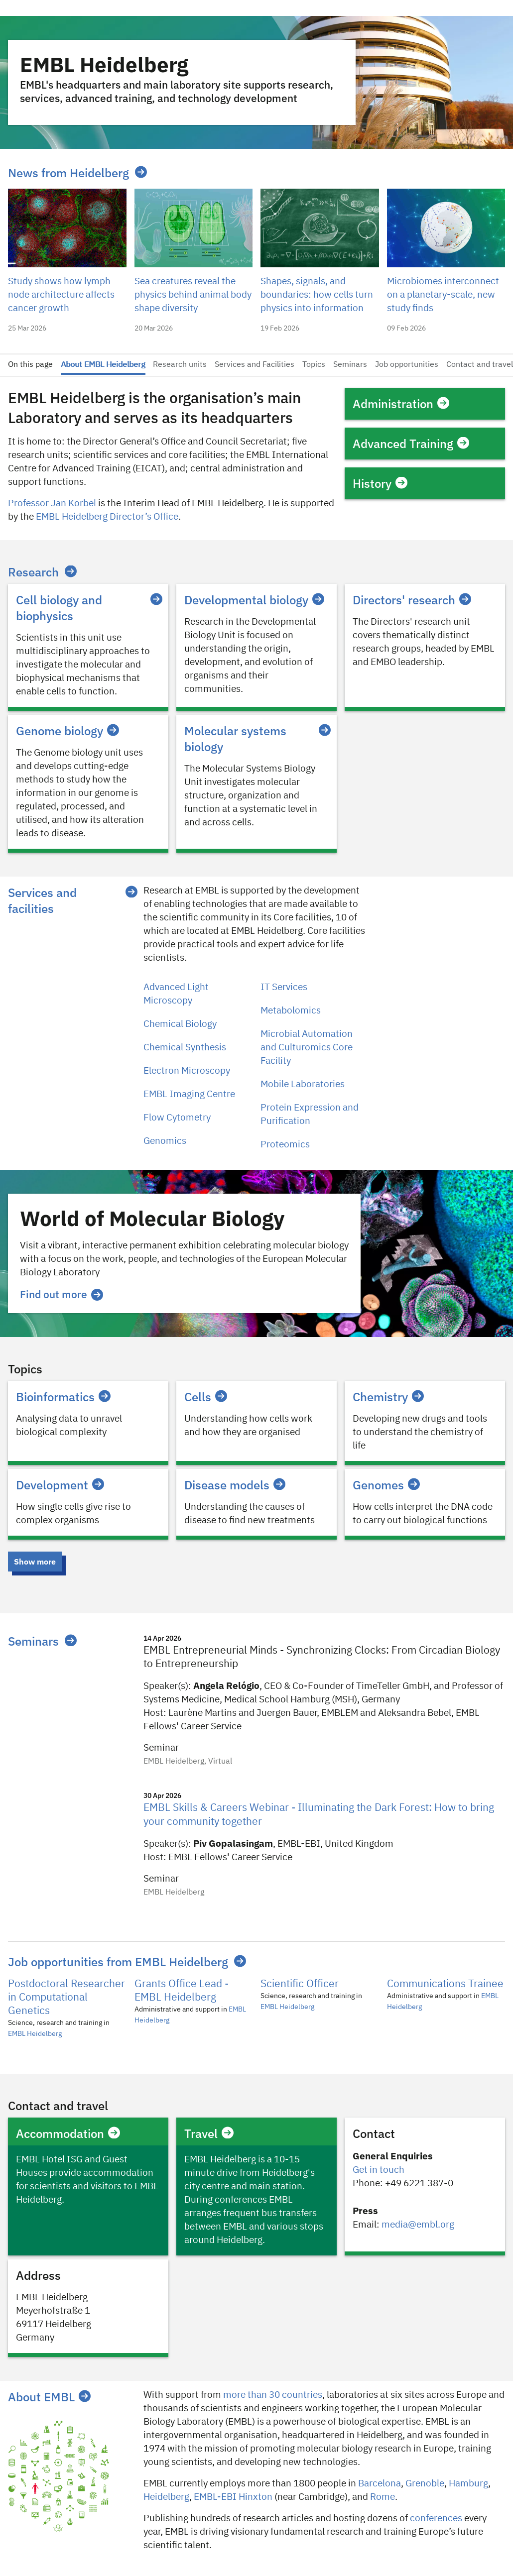 The height and width of the screenshot is (2576, 513). Describe the element at coordinates (316, 295) in the screenshot. I see `Shapes, signals, and boundaries: how cells turn physics into information` at that location.